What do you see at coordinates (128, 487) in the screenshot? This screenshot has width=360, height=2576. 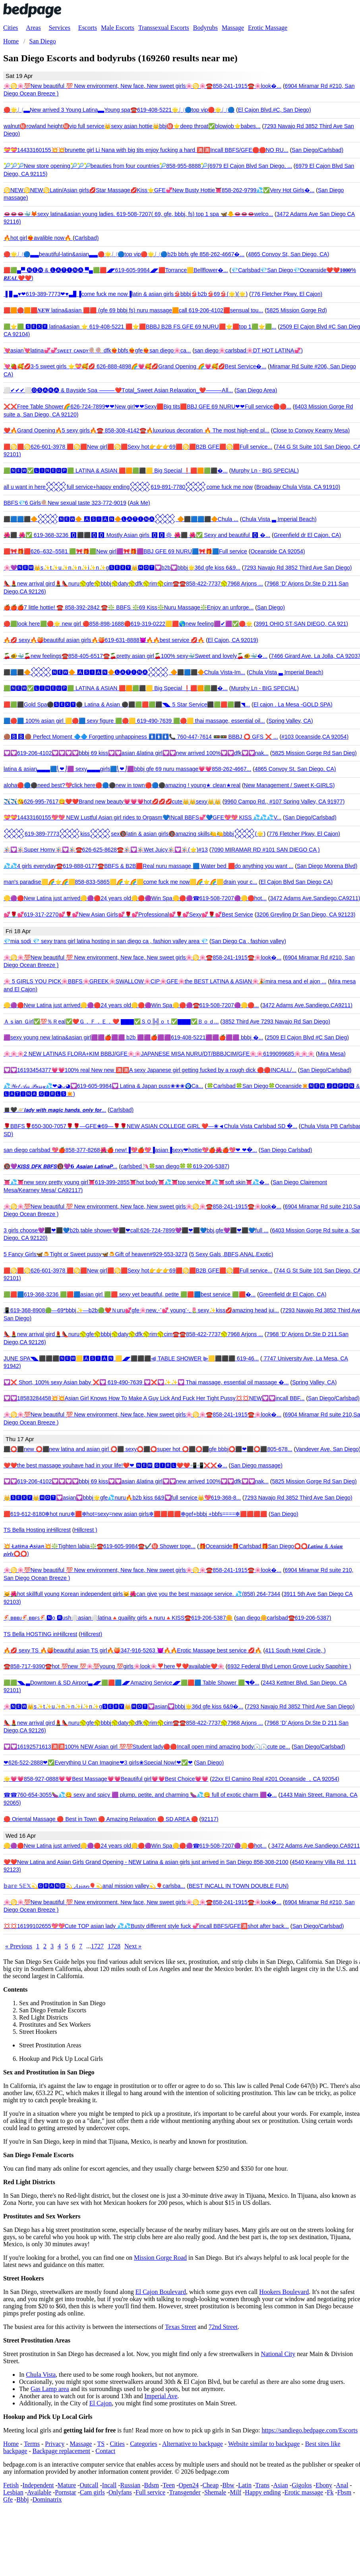 I see `all u want in here𒐪full service+happy ending𒐪619-891-7780𒐪come fuck me now` at bounding box center [128, 487].